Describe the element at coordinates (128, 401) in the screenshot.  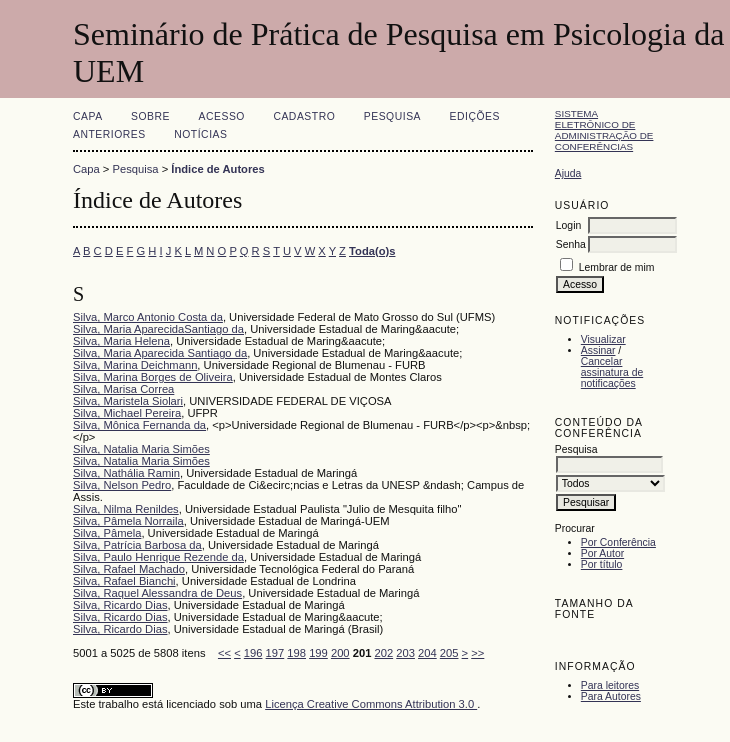
I see `Silva, Maristela Siolari` at that location.